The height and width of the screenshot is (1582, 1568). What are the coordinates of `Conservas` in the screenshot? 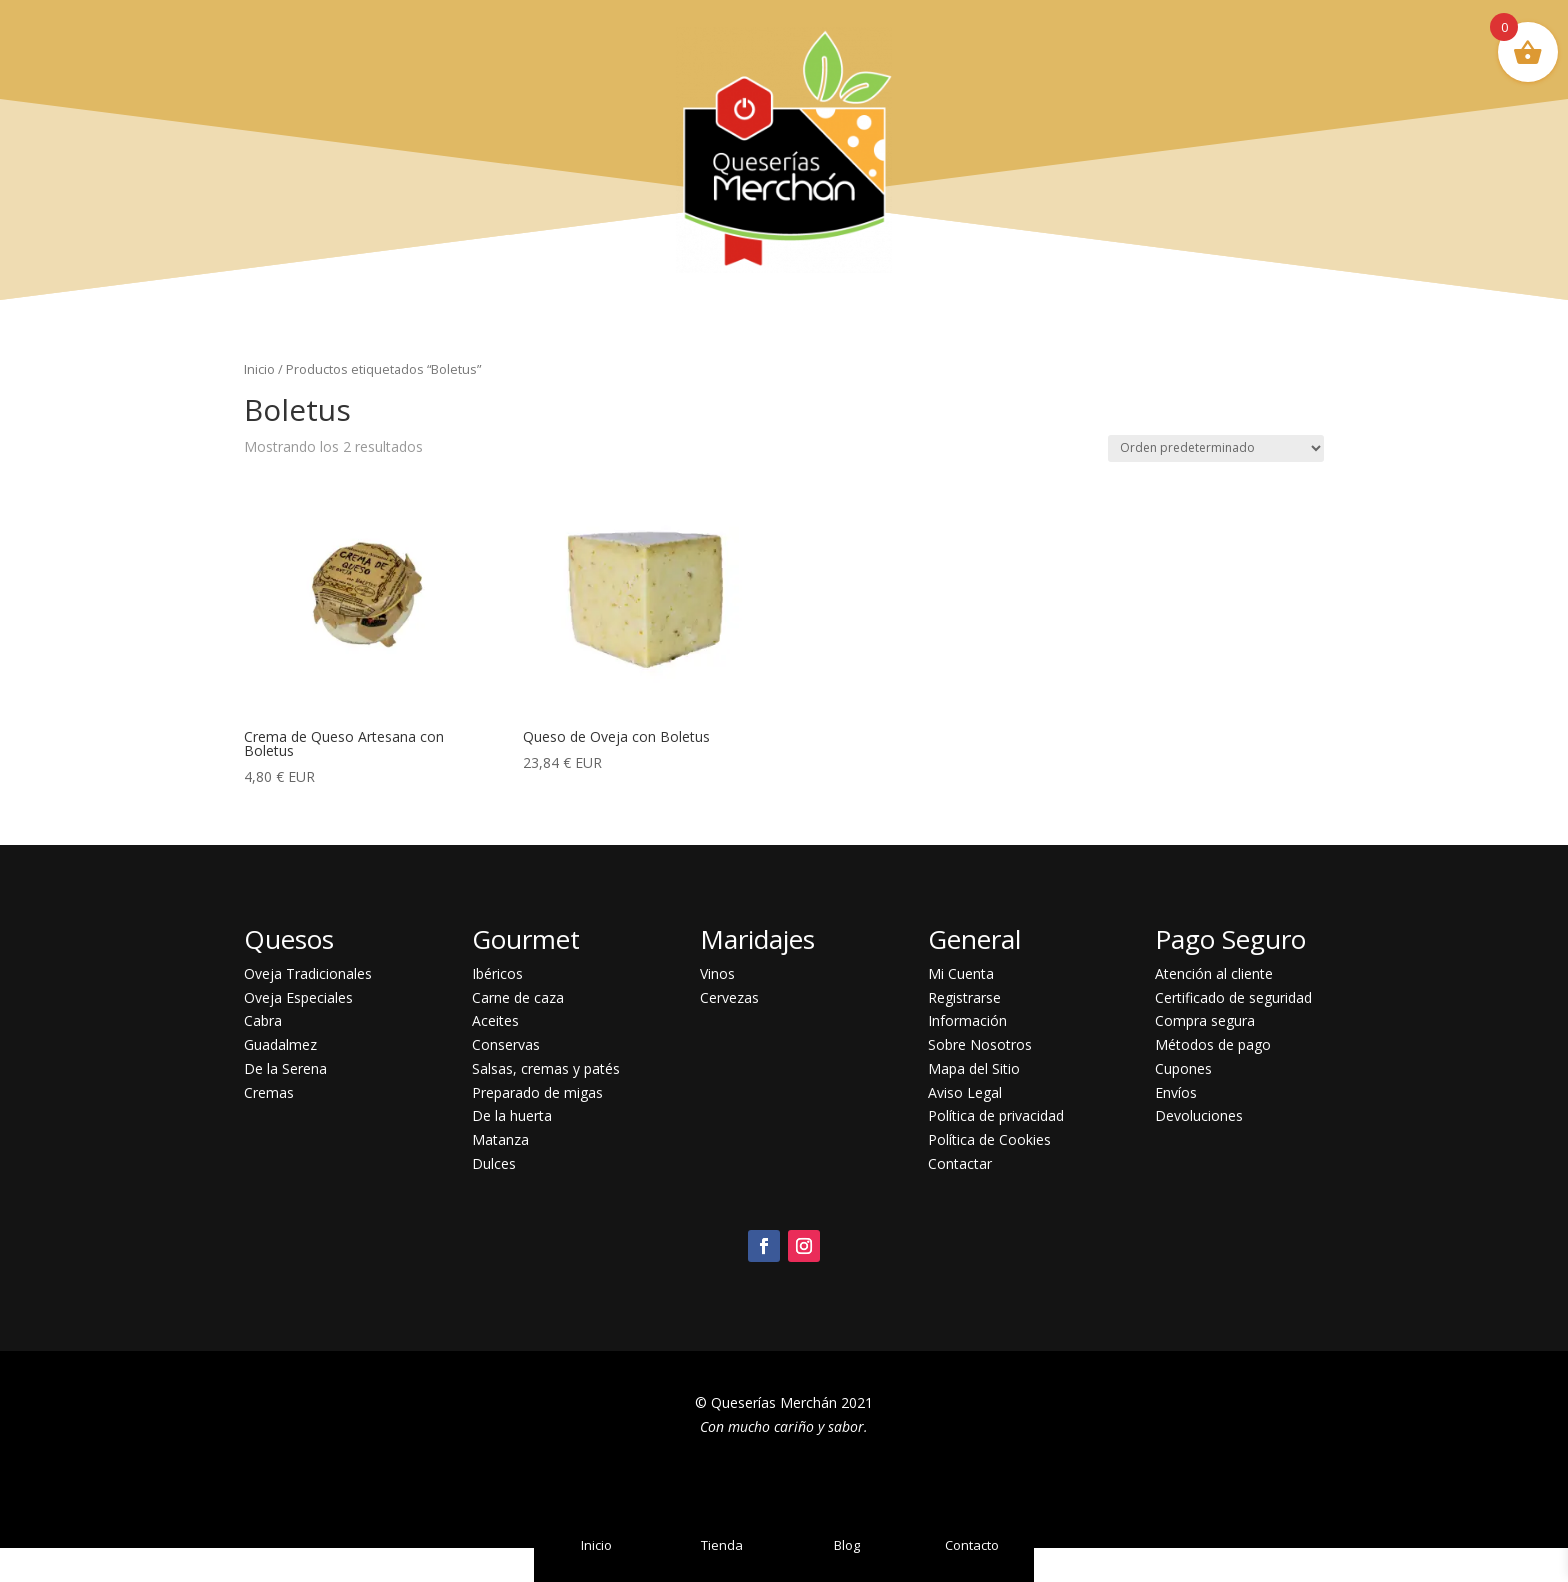 It's located at (506, 1044).